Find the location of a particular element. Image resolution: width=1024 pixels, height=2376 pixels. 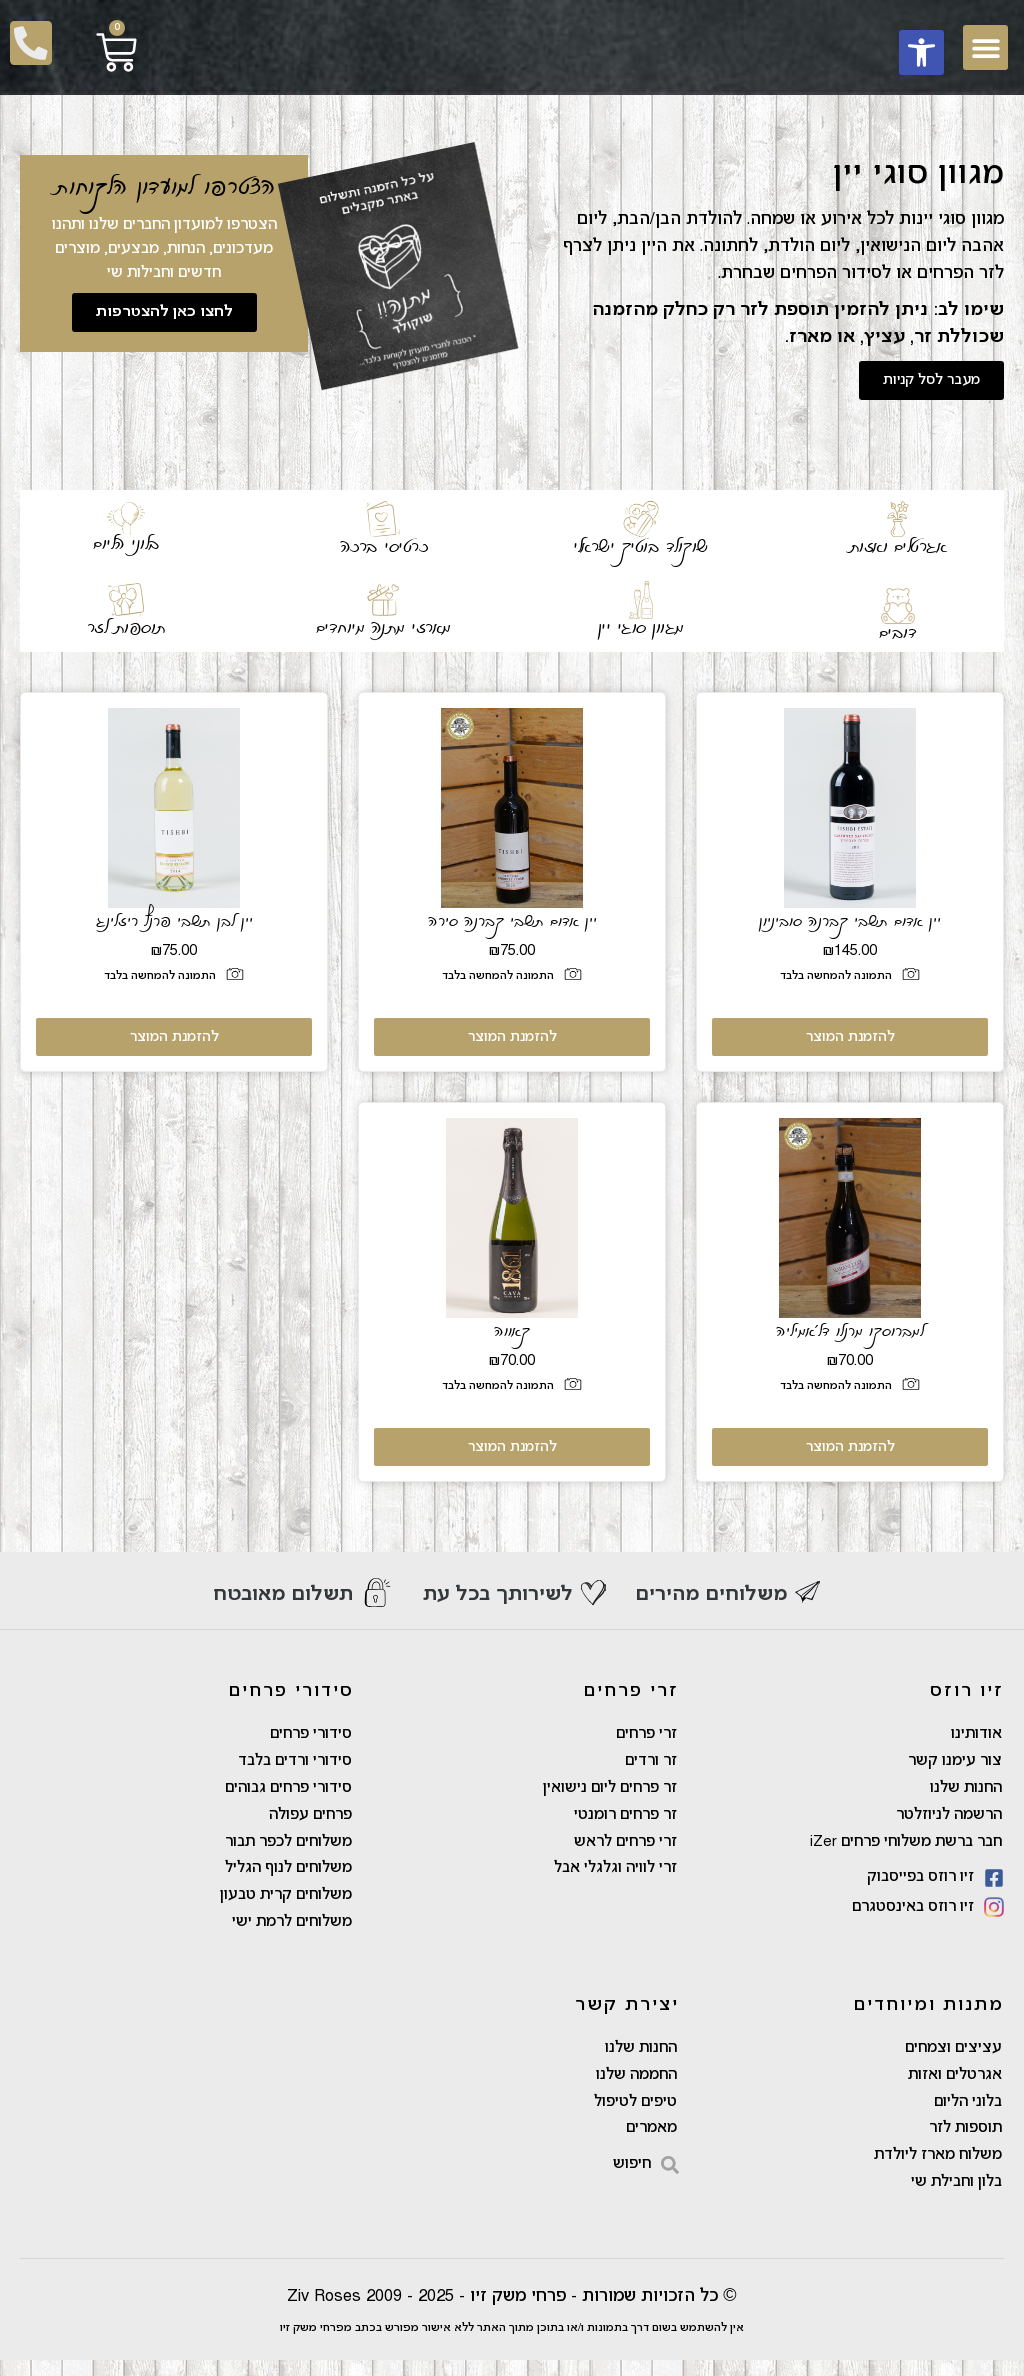

צור עימנו קשר is located at coordinates (955, 1763).